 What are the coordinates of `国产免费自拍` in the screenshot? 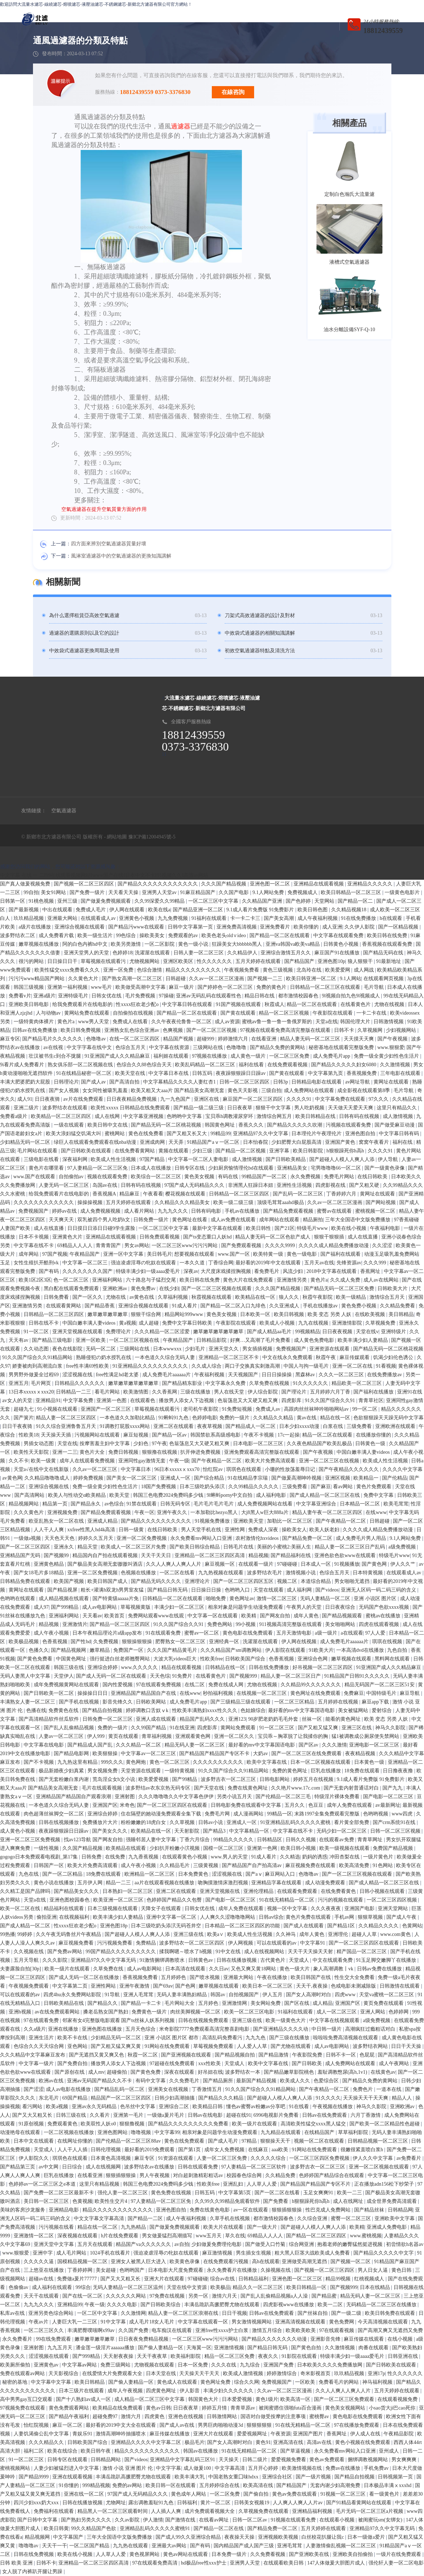 It's located at (73, 2063).